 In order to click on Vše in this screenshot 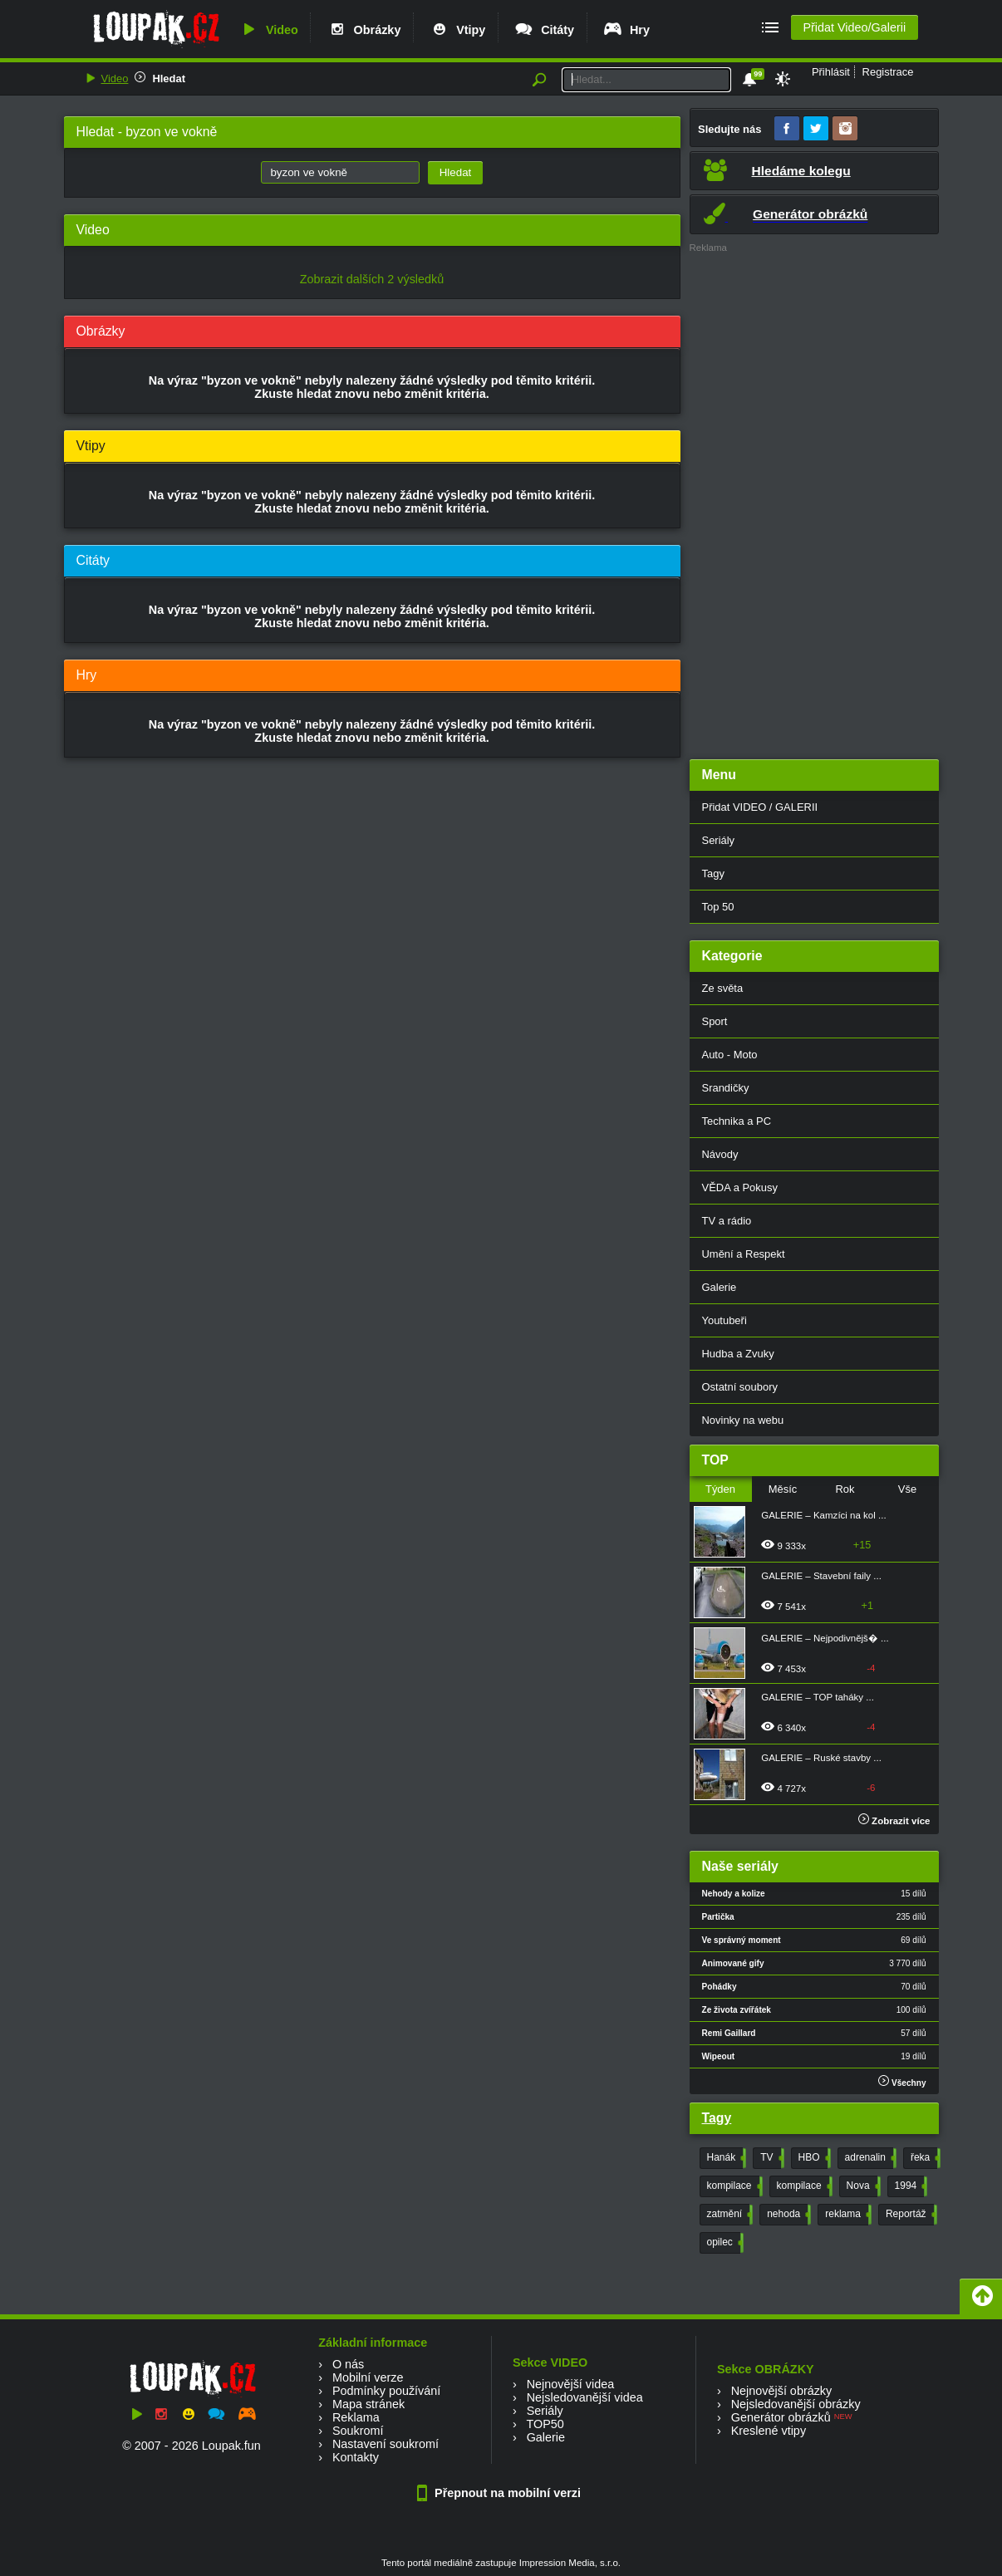, I will do `click(907, 1489)`.